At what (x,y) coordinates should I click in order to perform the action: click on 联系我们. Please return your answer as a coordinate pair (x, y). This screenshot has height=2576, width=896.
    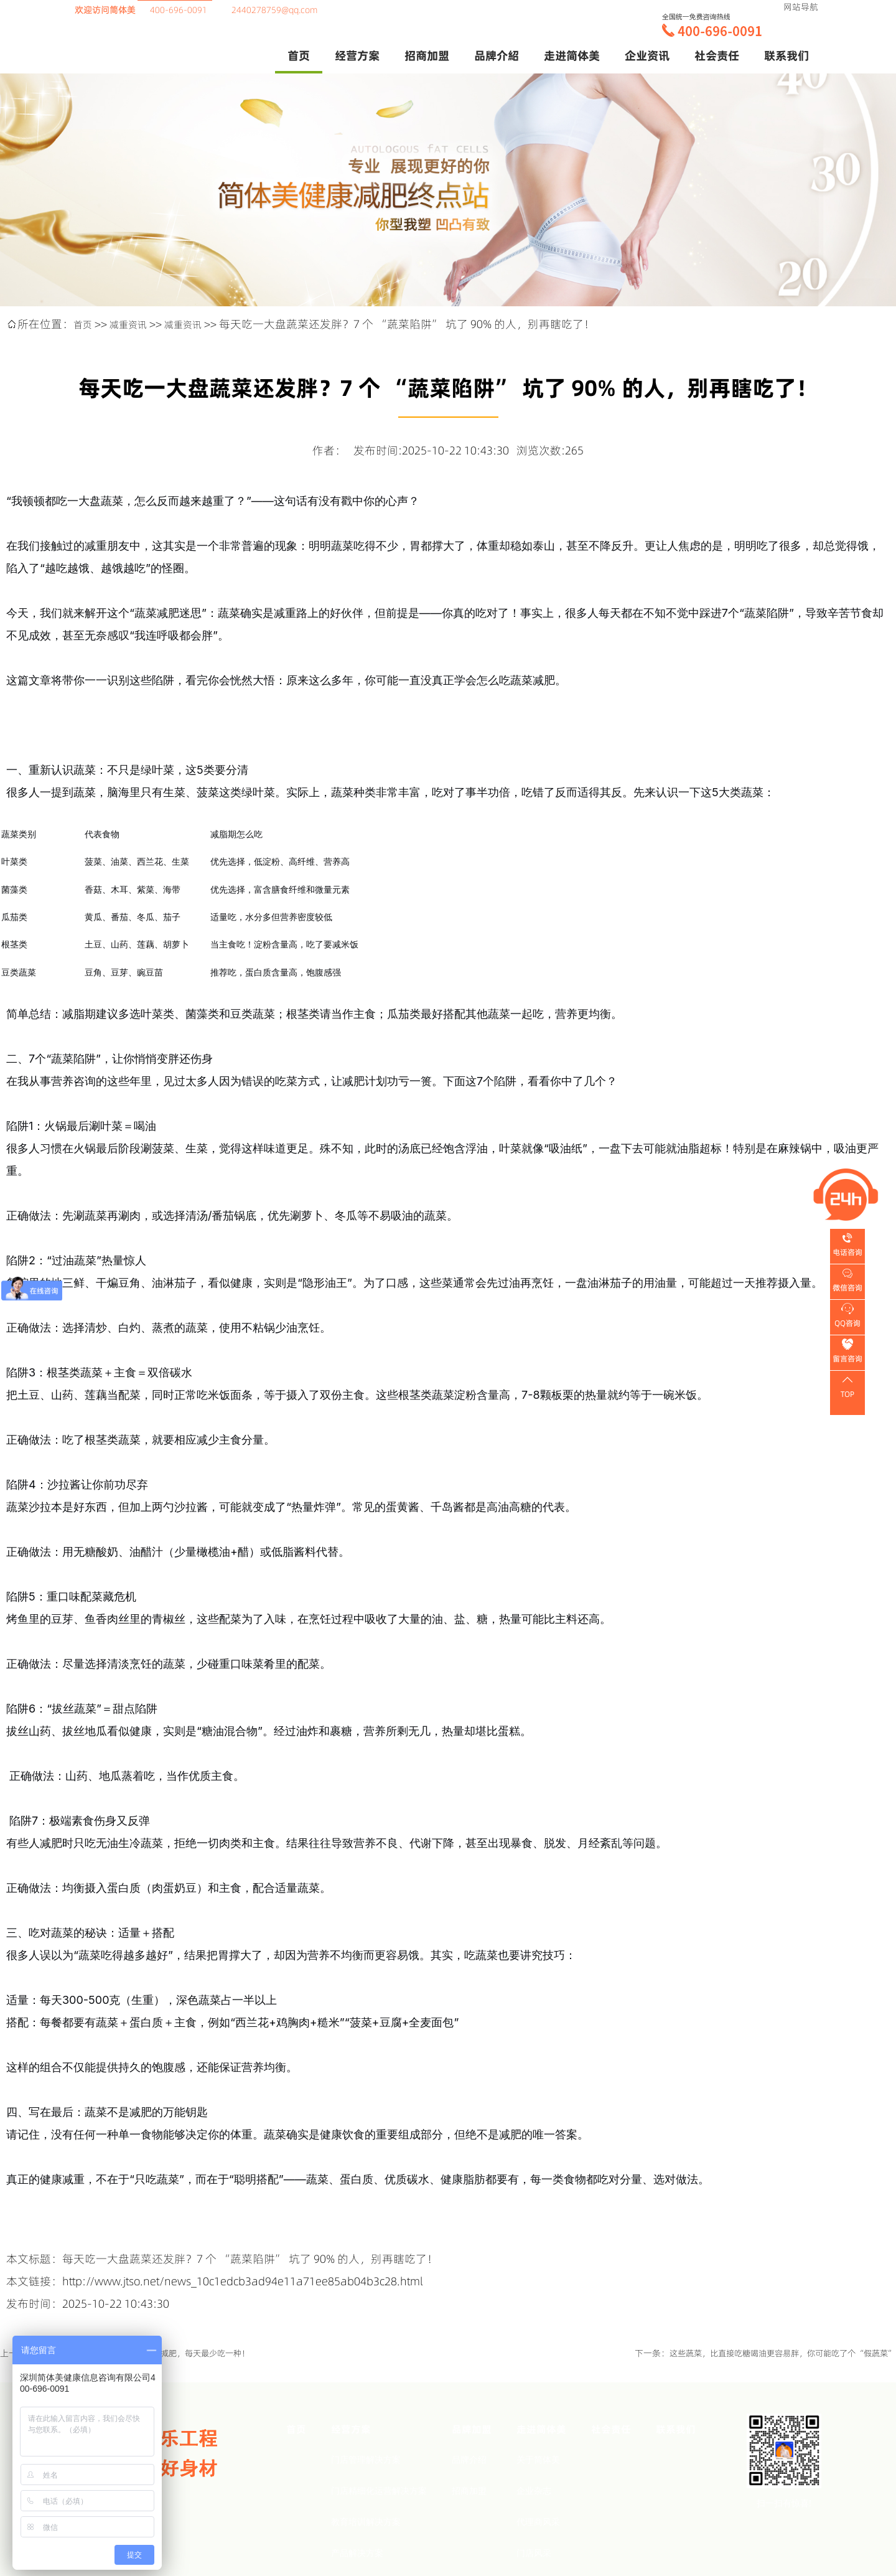
    Looking at the image, I should click on (786, 55).